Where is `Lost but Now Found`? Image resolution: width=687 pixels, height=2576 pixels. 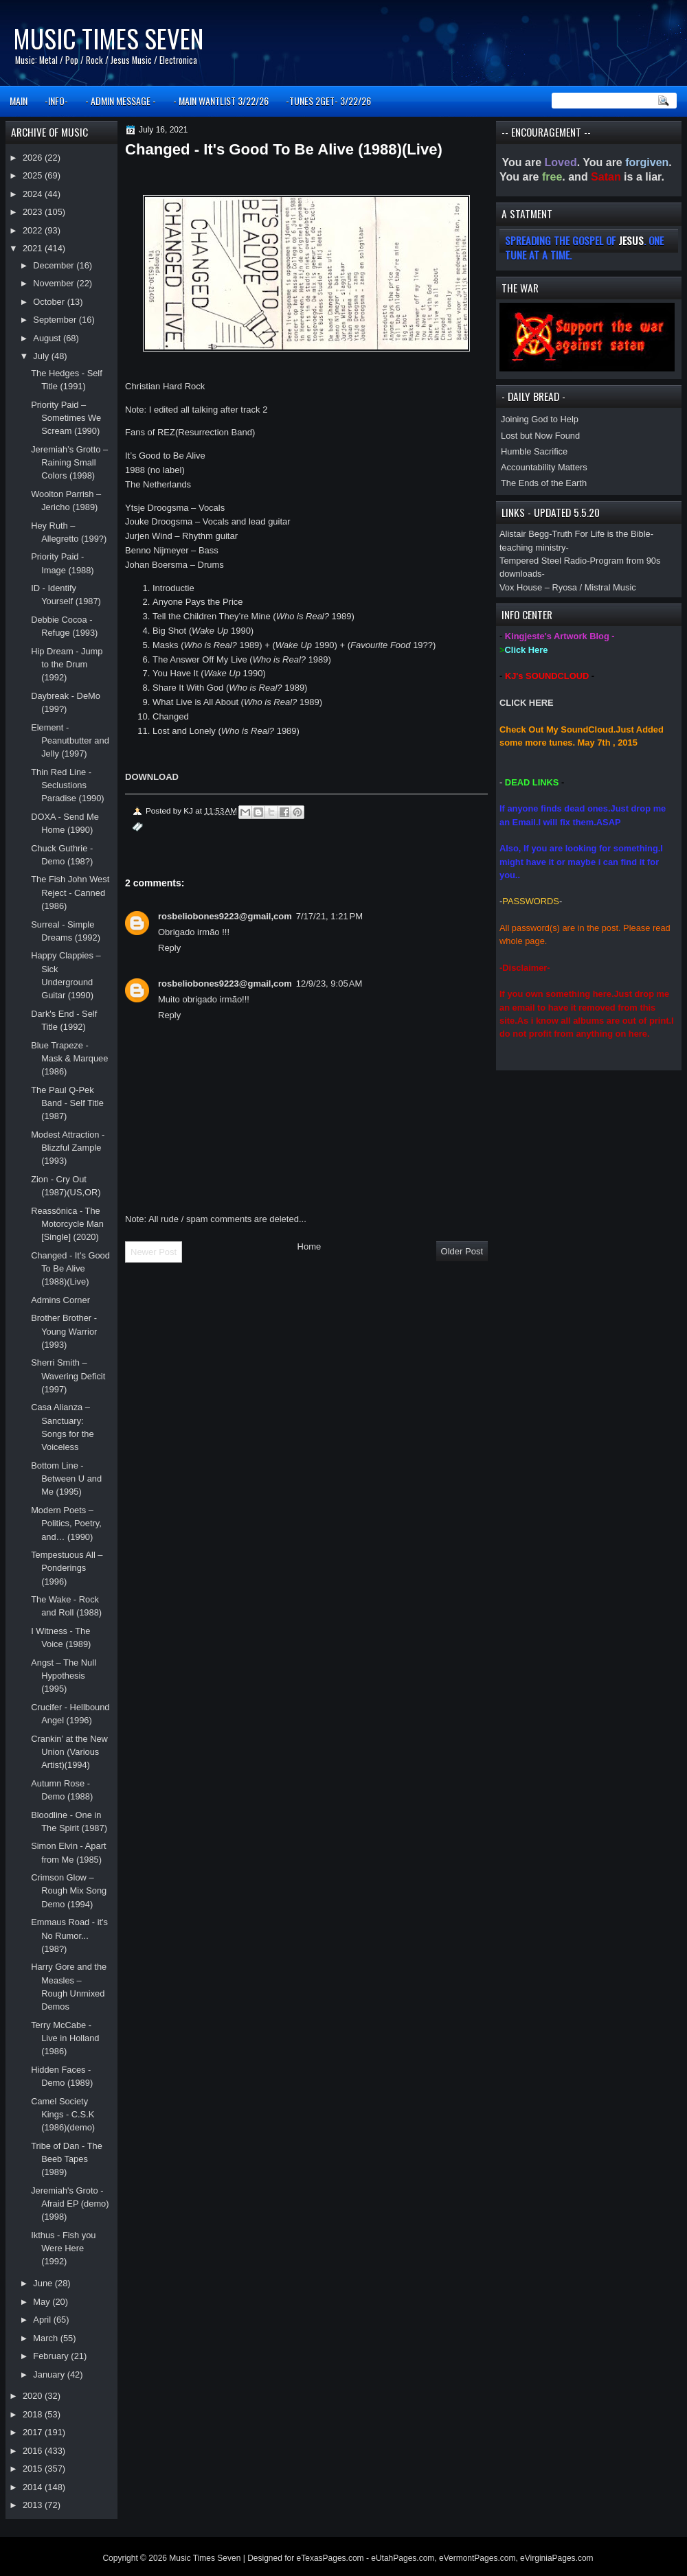
Lost but Now Found is located at coordinates (540, 435).